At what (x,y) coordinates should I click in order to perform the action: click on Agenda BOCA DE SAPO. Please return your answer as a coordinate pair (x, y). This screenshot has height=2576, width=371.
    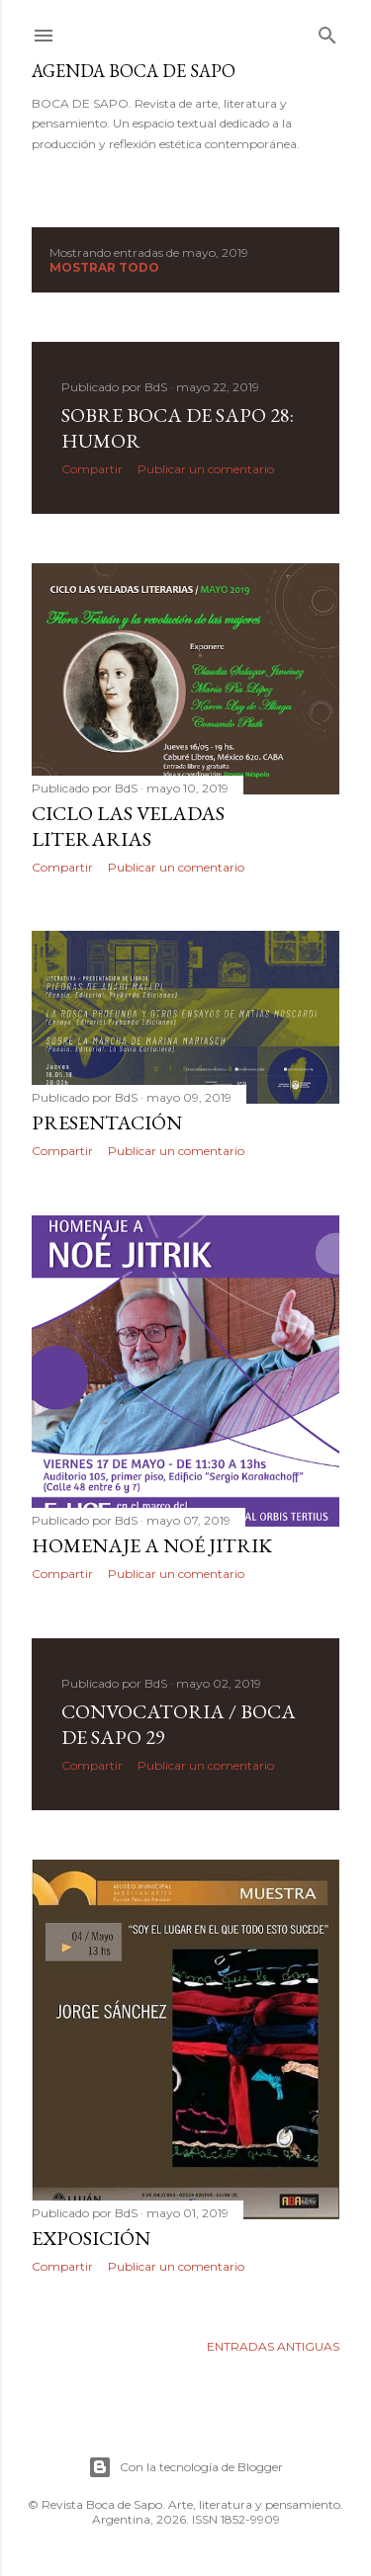
    Looking at the image, I should click on (133, 70).